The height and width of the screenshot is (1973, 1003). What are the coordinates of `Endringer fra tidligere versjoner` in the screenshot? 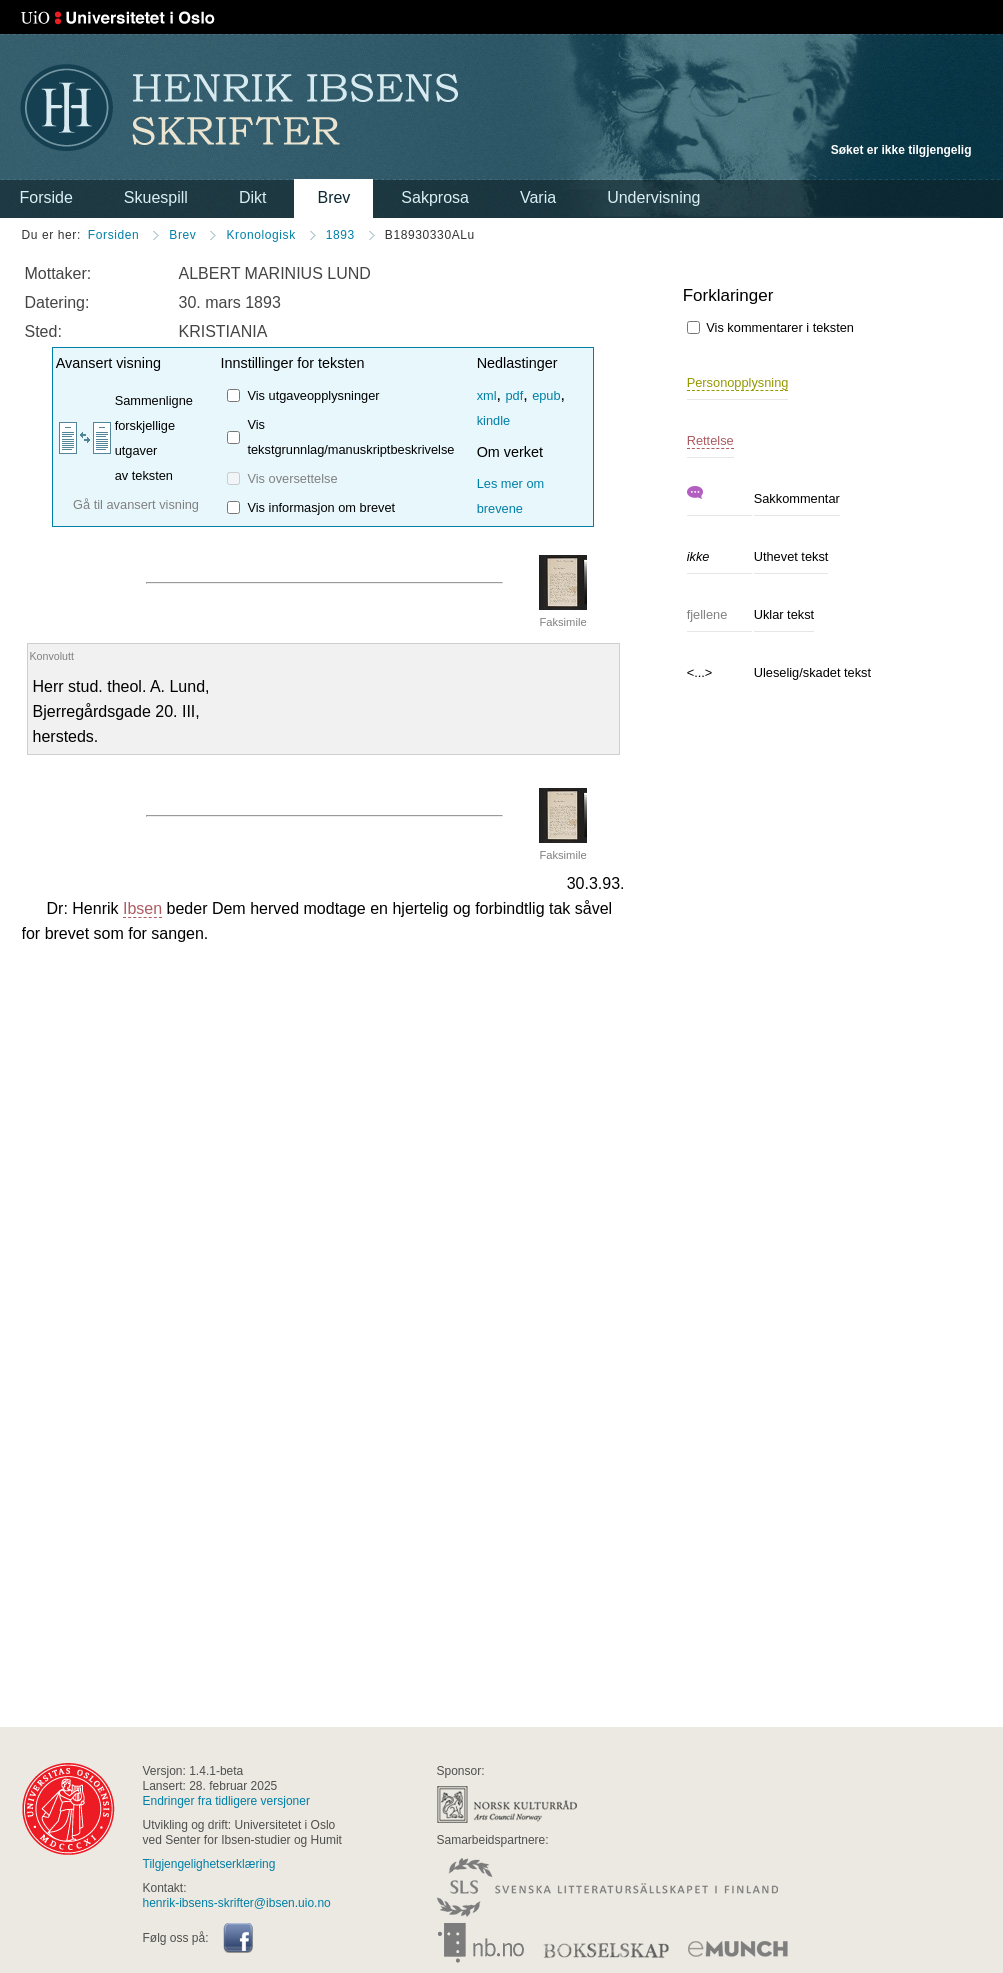 It's located at (226, 1801).